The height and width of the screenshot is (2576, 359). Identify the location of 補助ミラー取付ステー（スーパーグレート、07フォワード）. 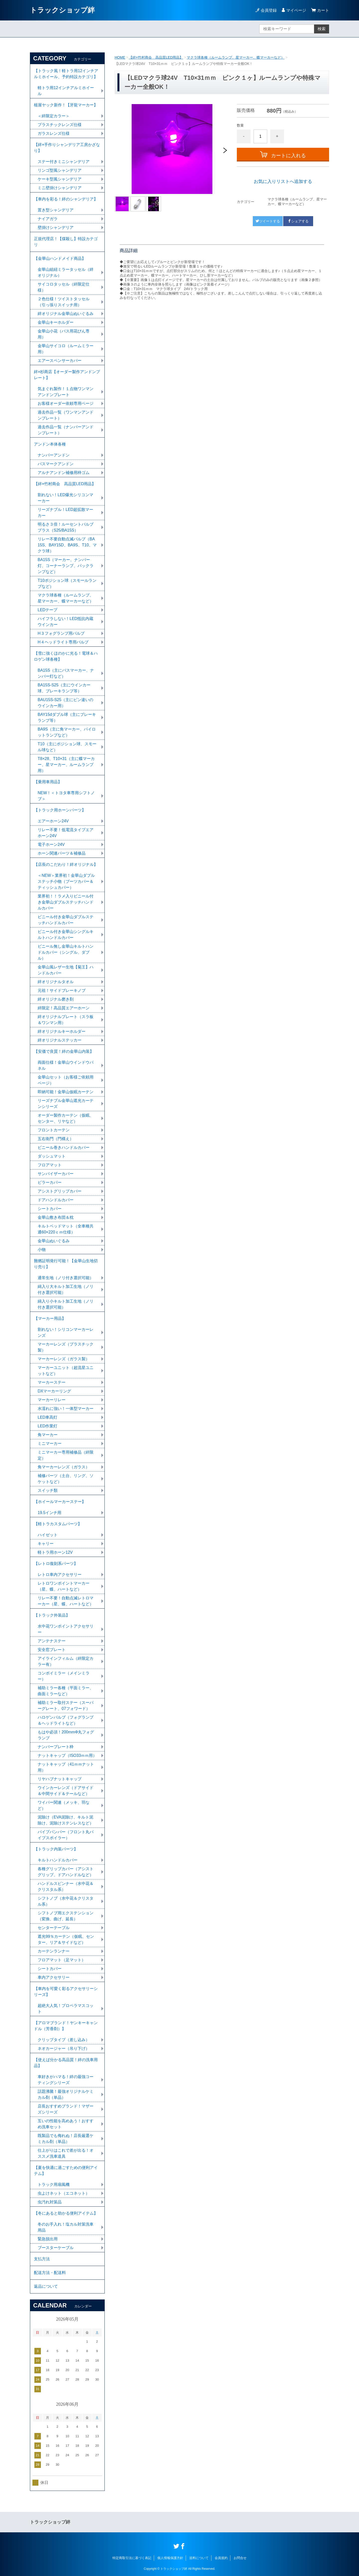
(65, 1705).